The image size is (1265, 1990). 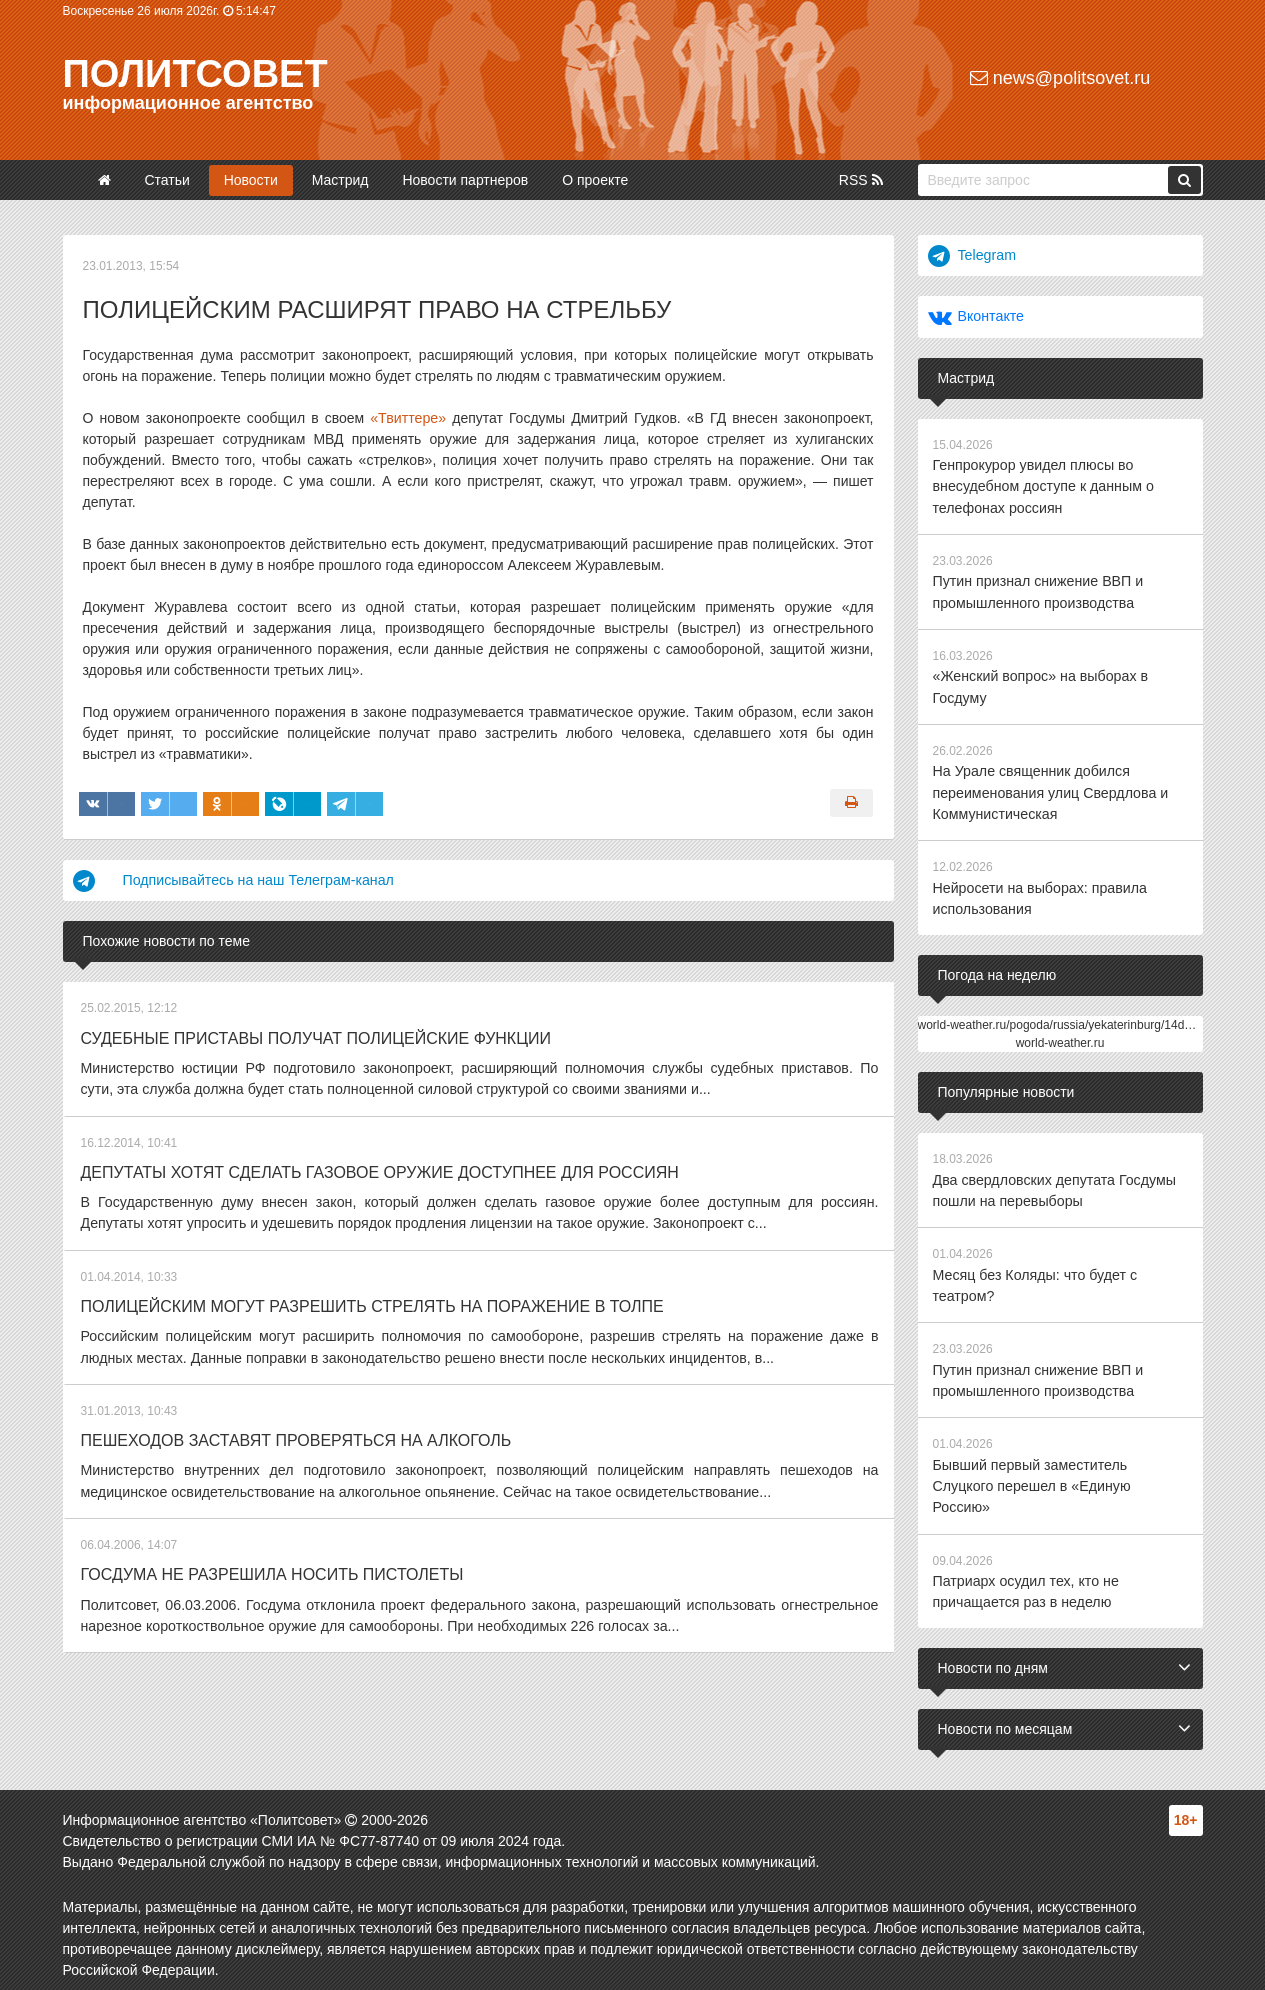 What do you see at coordinates (465, 180) in the screenshot?
I see `Новости партнеров` at bounding box center [465, 180].